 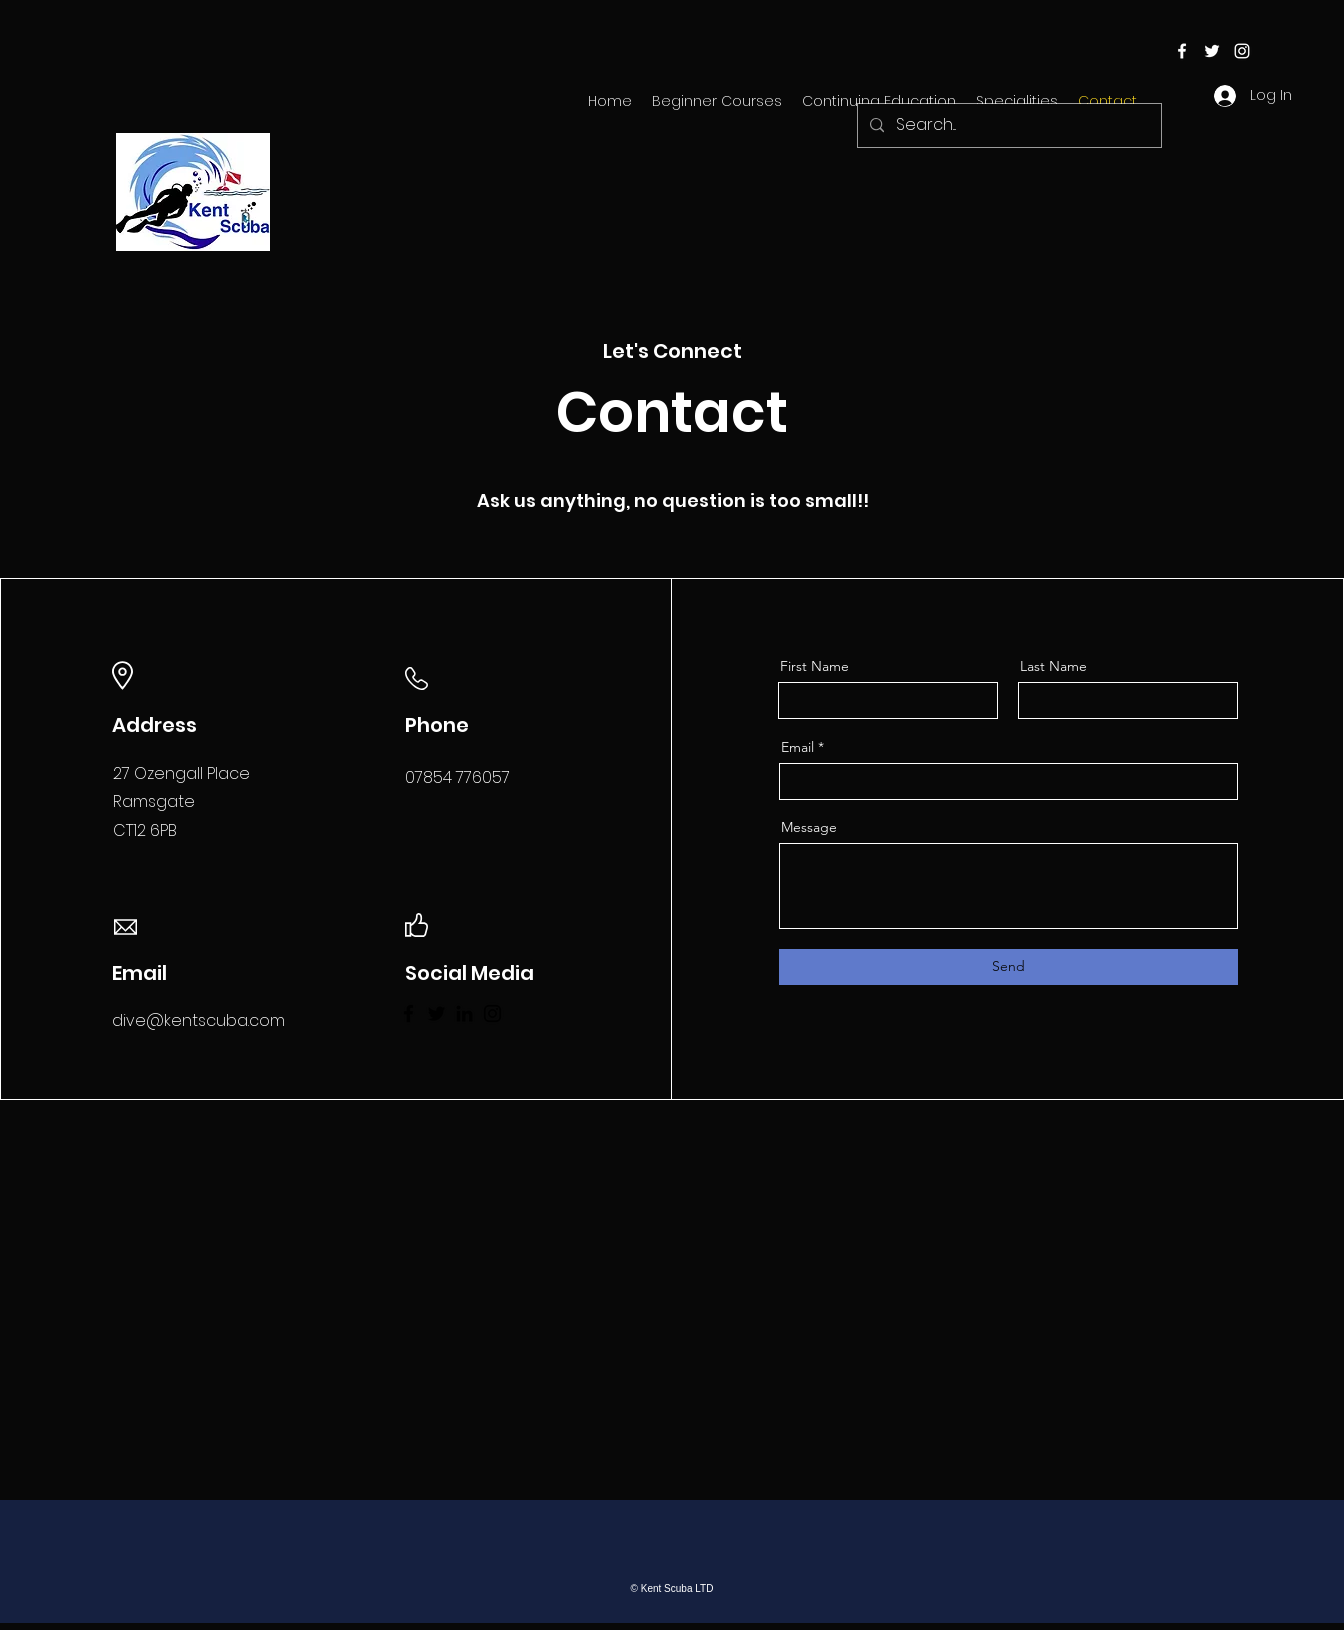 I want to click on [LinkedIn], so click(x=464, y=1013).